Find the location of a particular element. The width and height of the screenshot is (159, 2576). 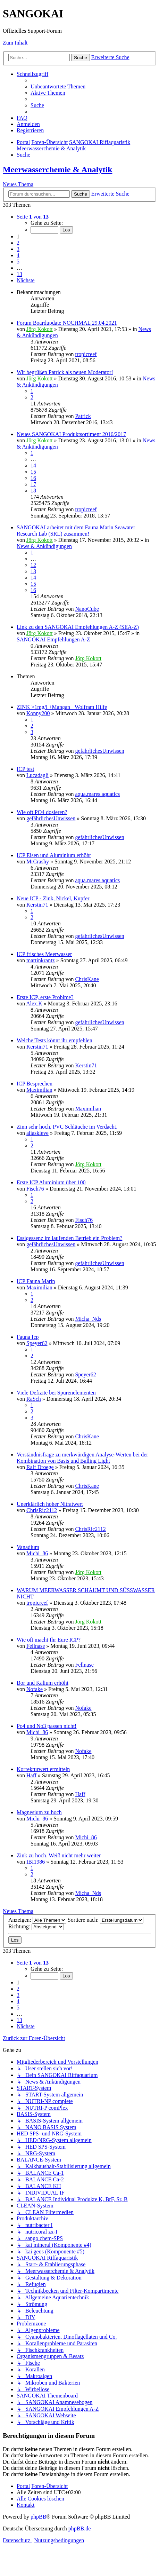

Wie oft PO4 dosieren? is located at coordinates (42, 812).